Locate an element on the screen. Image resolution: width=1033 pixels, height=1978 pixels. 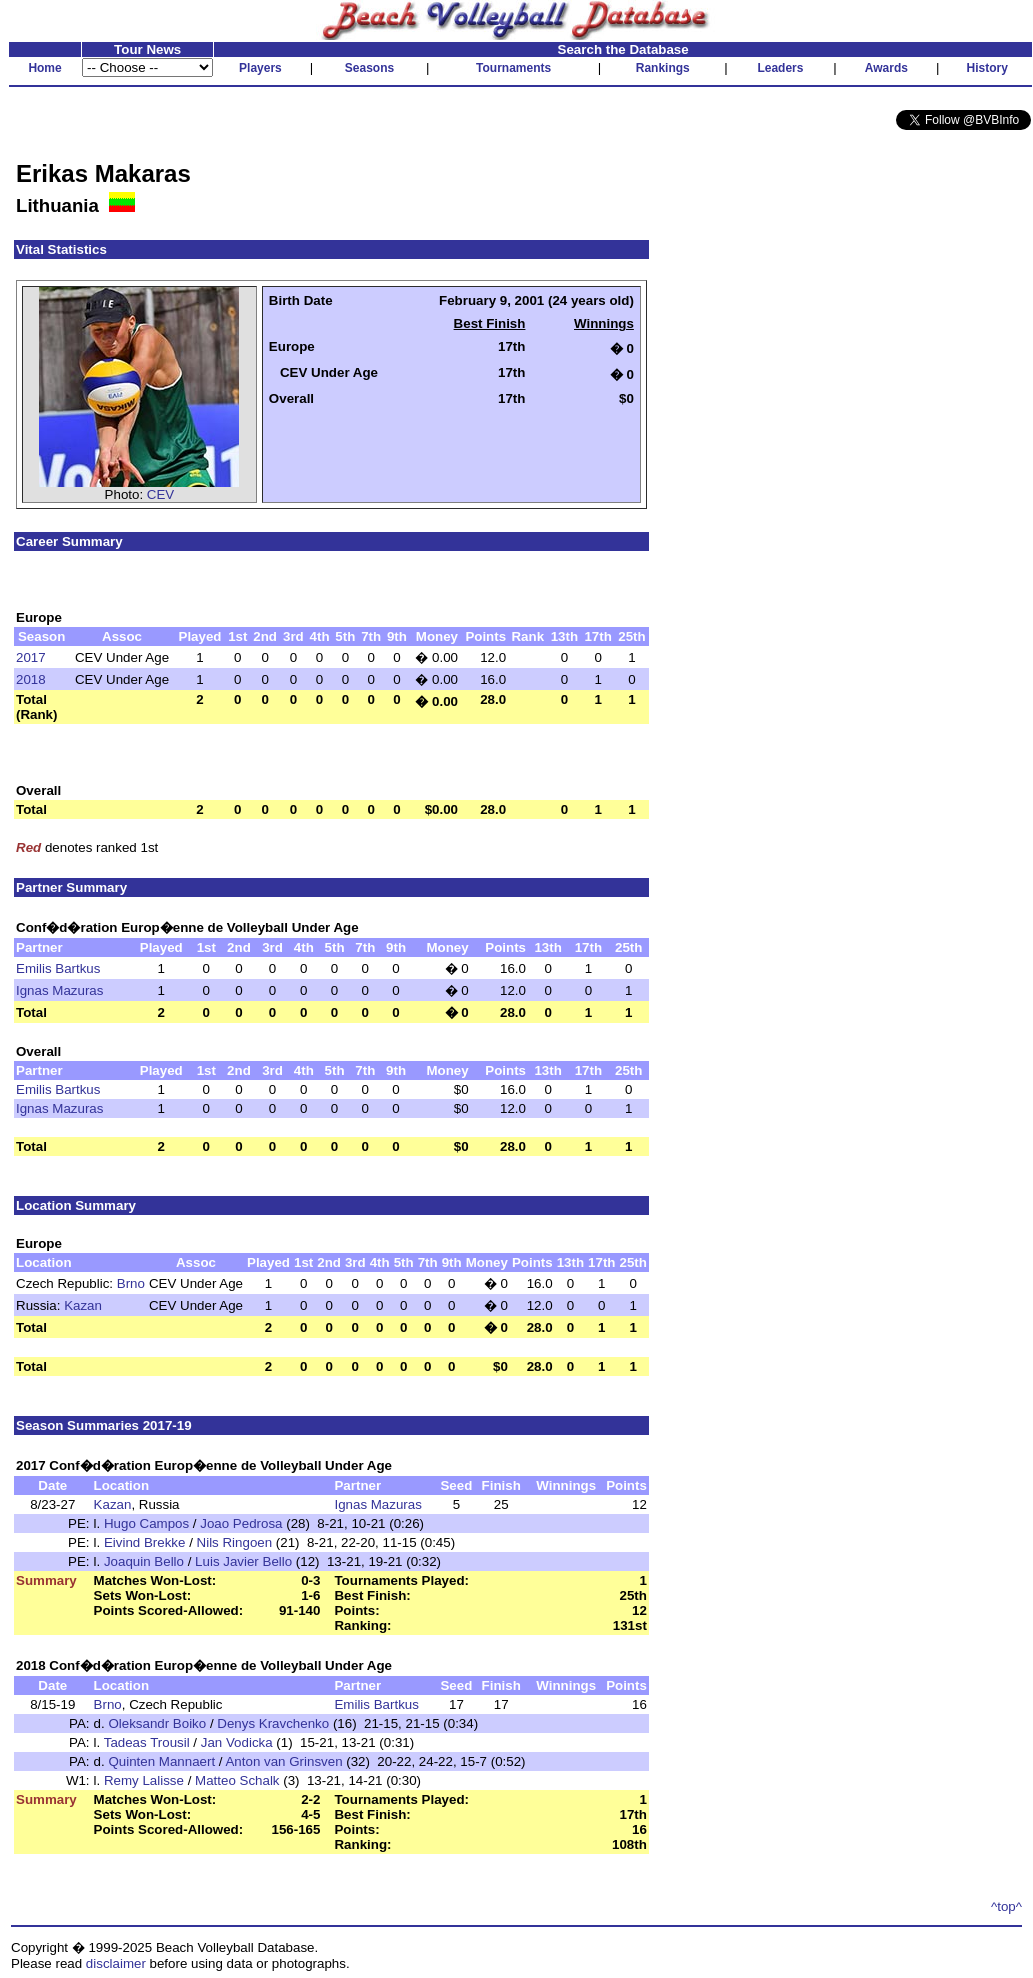
Home is located at coordinates (44, 68).